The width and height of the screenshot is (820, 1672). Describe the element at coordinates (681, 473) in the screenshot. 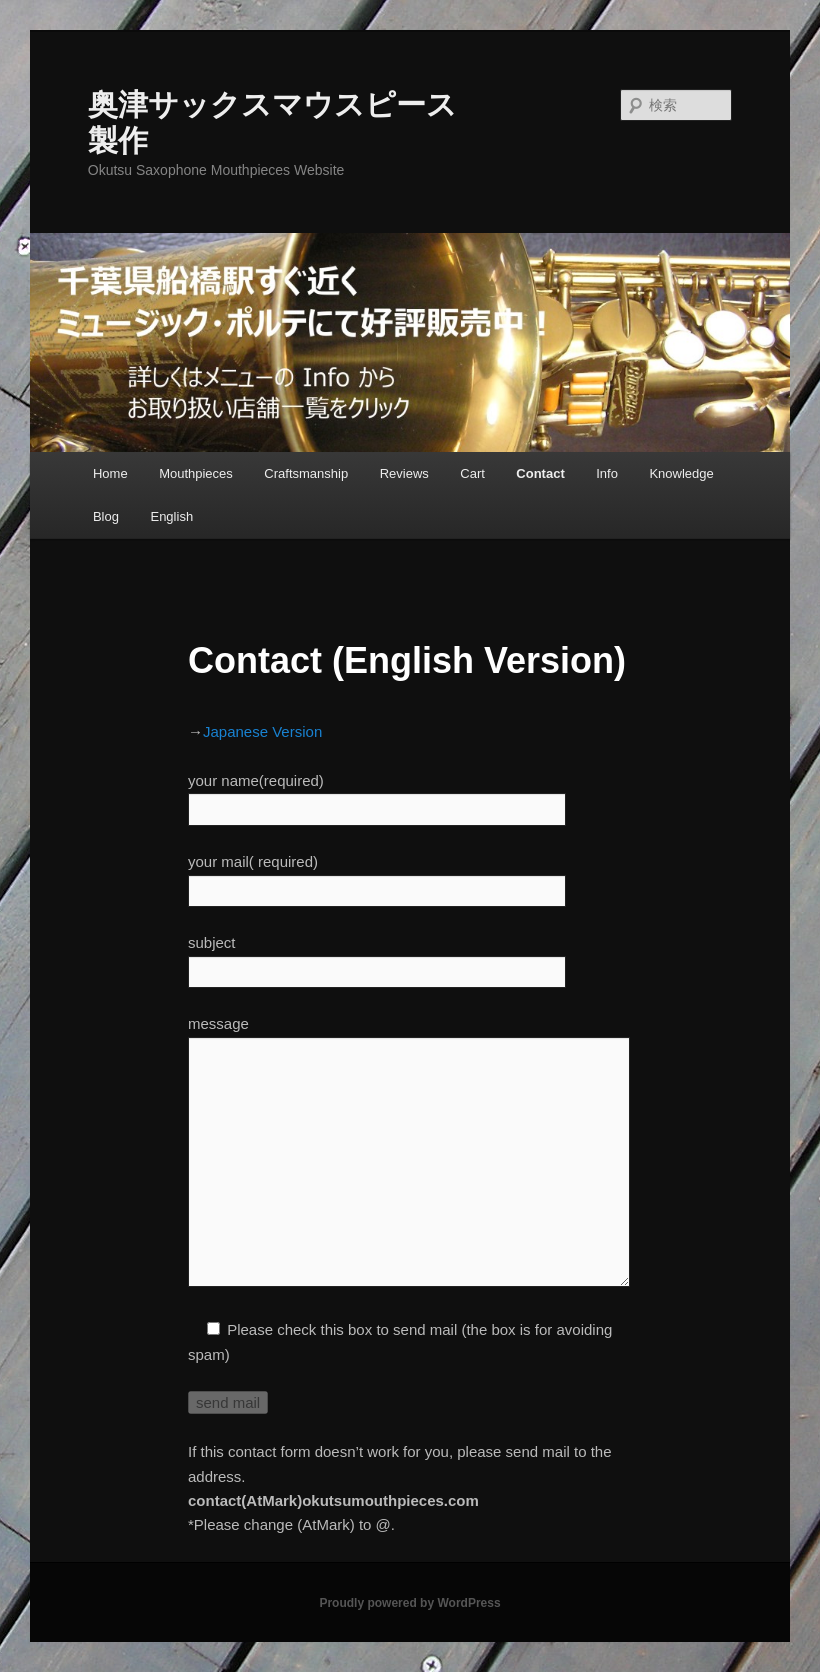

I see `Knowledge` at that location.